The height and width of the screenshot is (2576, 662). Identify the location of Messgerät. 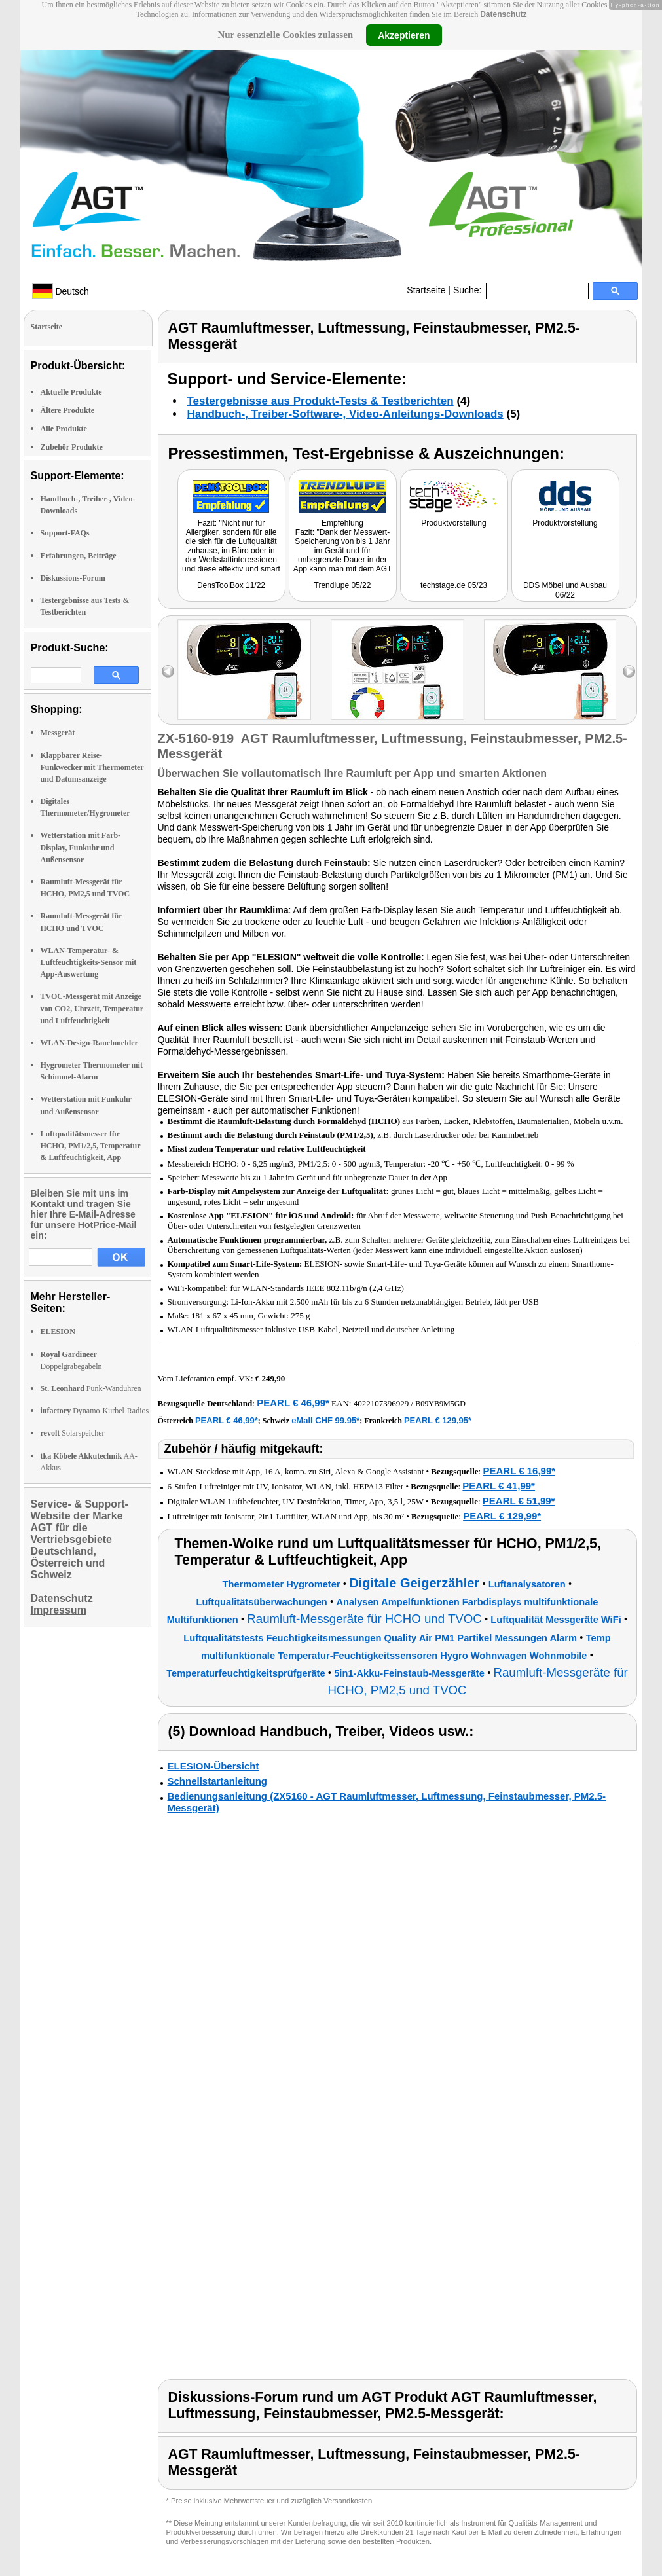
(58, 732).